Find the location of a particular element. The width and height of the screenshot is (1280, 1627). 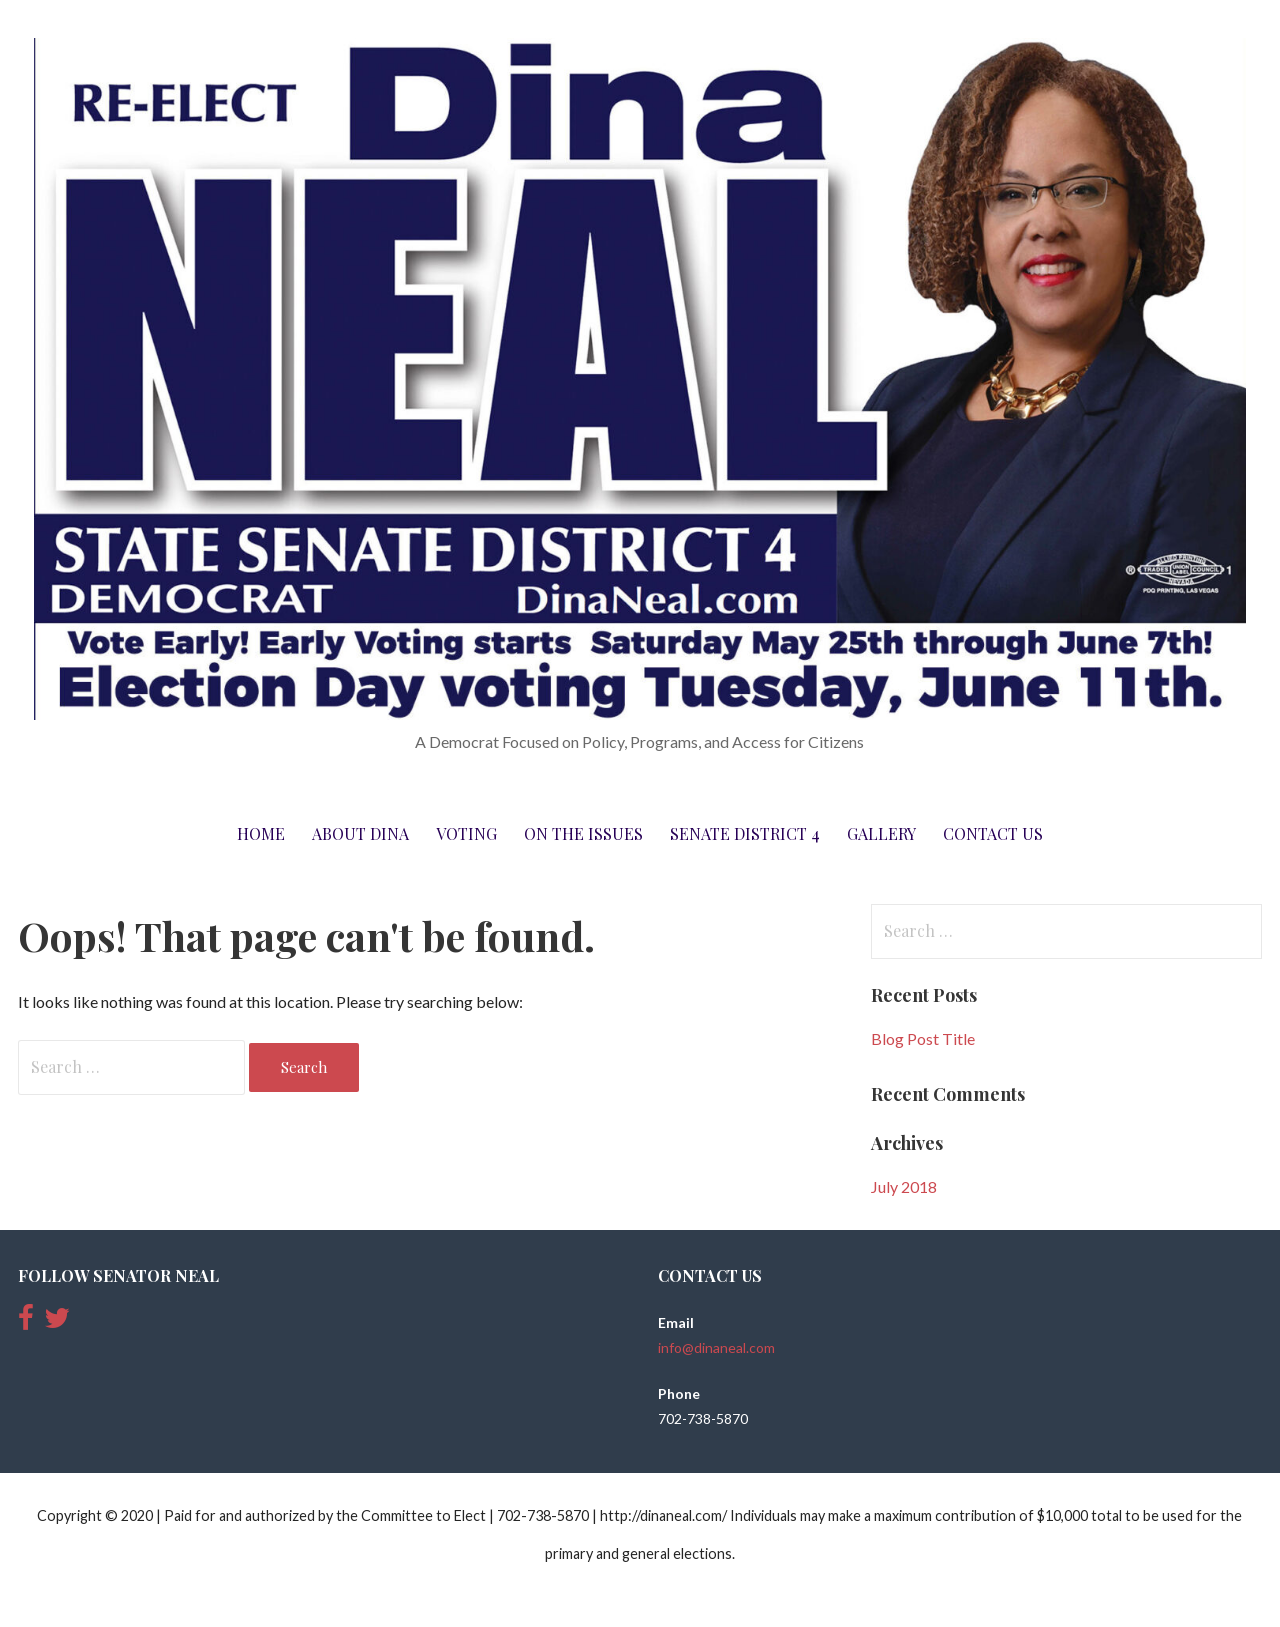

info@dinaneal.com is located at coordinates (716, 1347).